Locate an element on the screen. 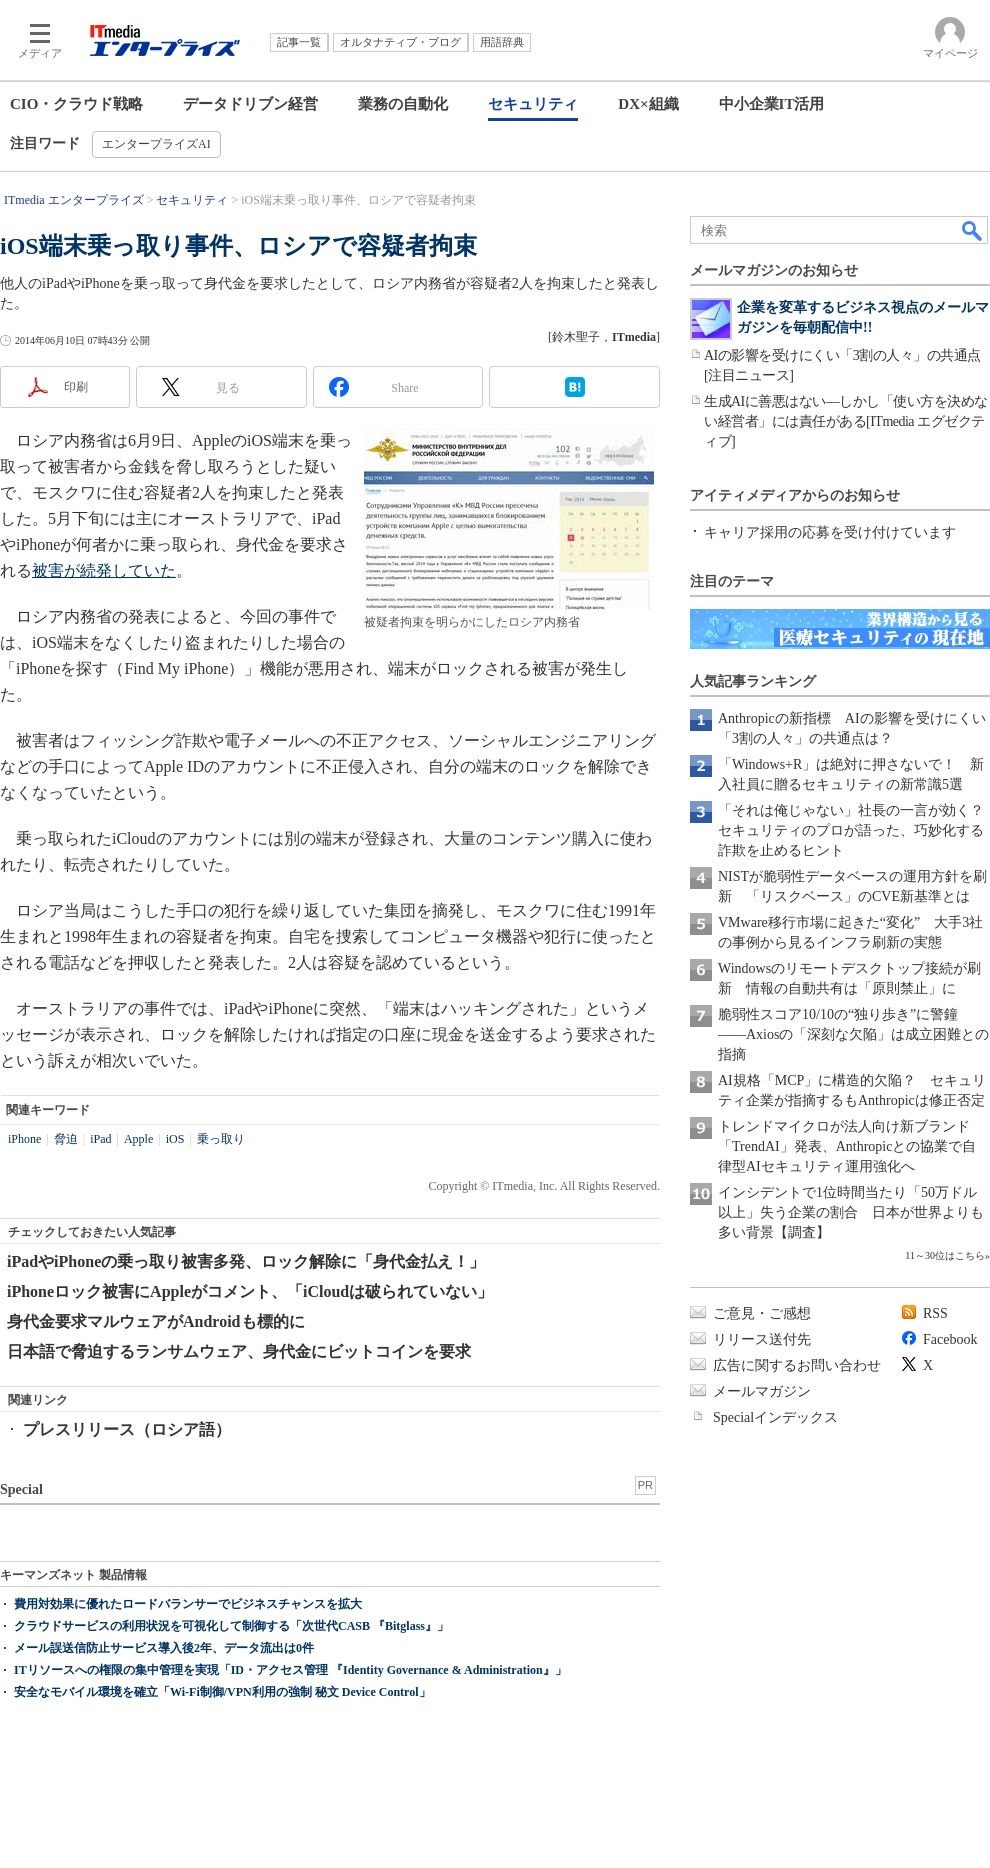  被害が続発していた is located at coordinates (104, 570).